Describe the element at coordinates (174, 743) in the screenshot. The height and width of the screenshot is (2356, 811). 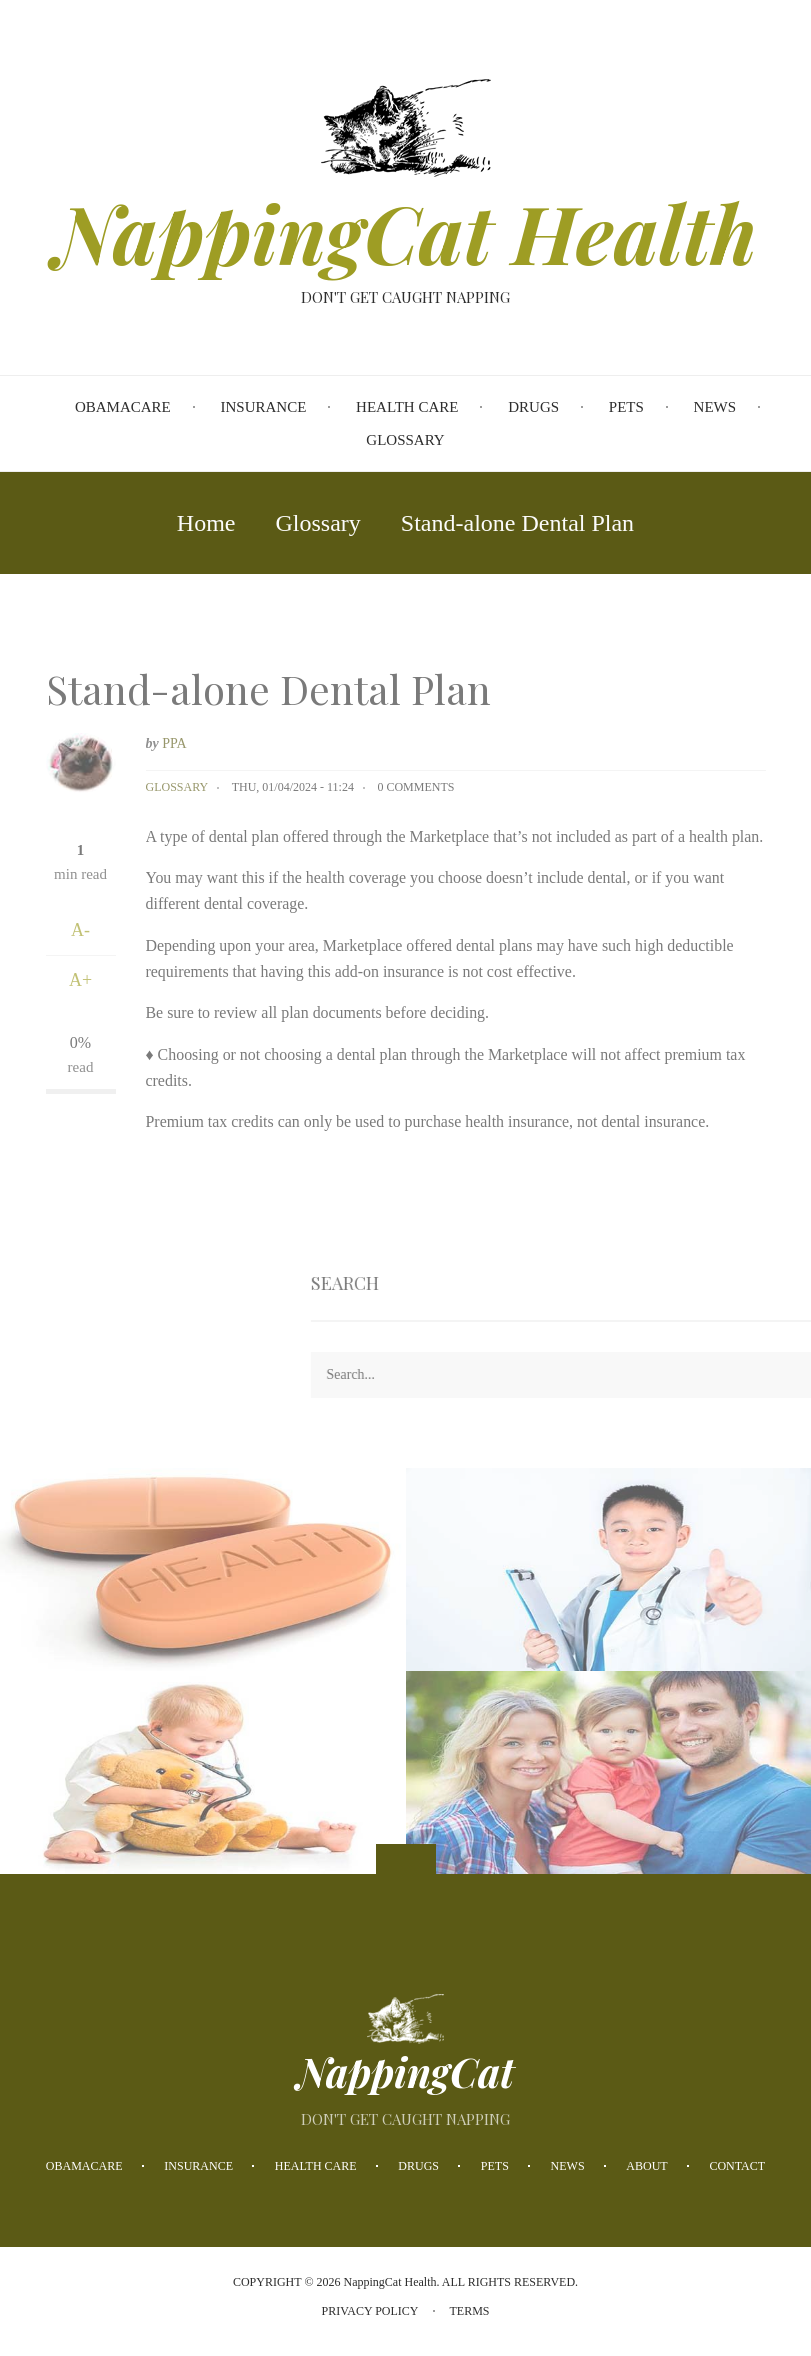
I see `PPA` at that location.